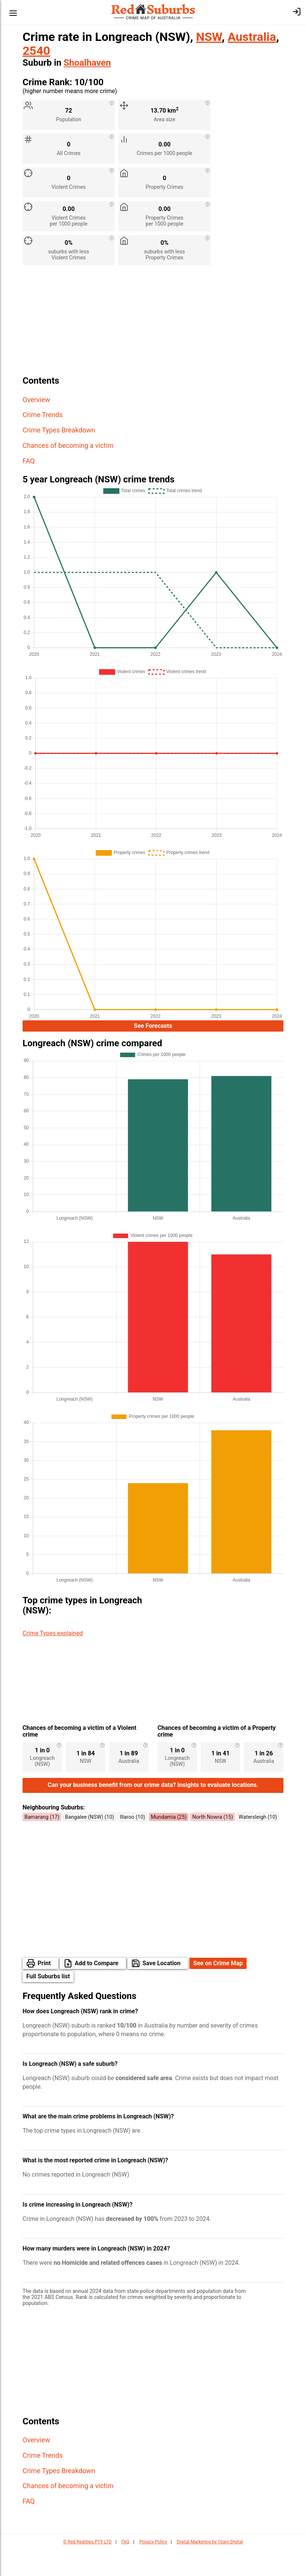  What do you see at coordinates (41, 1844) in the screenshot?
I see `Bamarang (17)` at bounding box center [41, 1844].